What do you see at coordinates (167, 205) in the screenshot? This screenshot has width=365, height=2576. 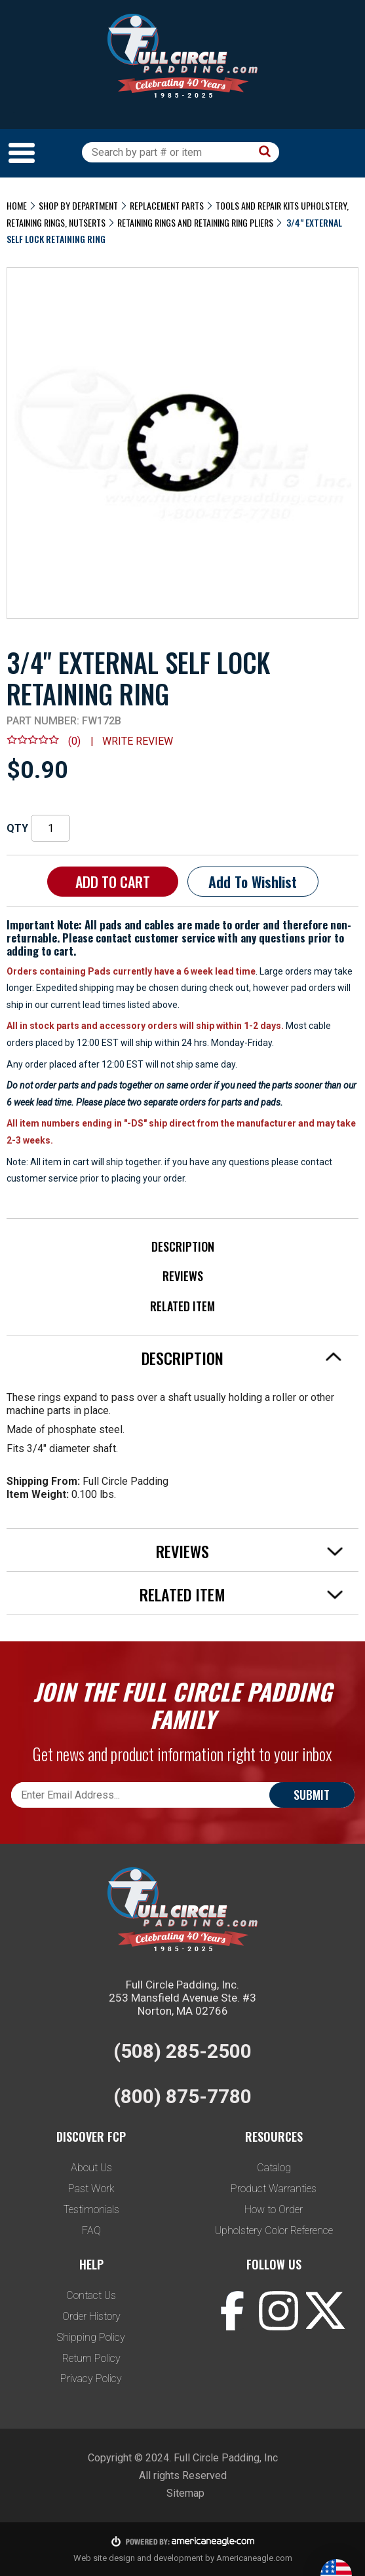 I see `Replacement Parts` at bounding box center [167, 205].